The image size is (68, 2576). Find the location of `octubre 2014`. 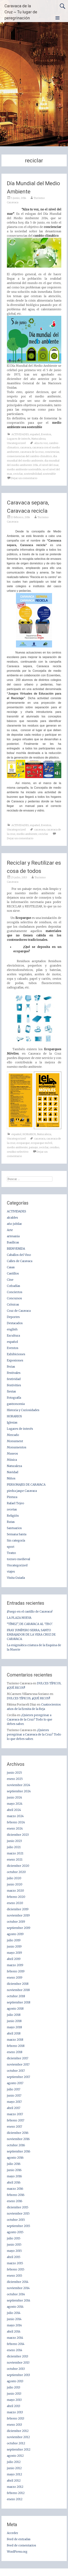

octubre 2014 is located at coordinates (16, 2294).